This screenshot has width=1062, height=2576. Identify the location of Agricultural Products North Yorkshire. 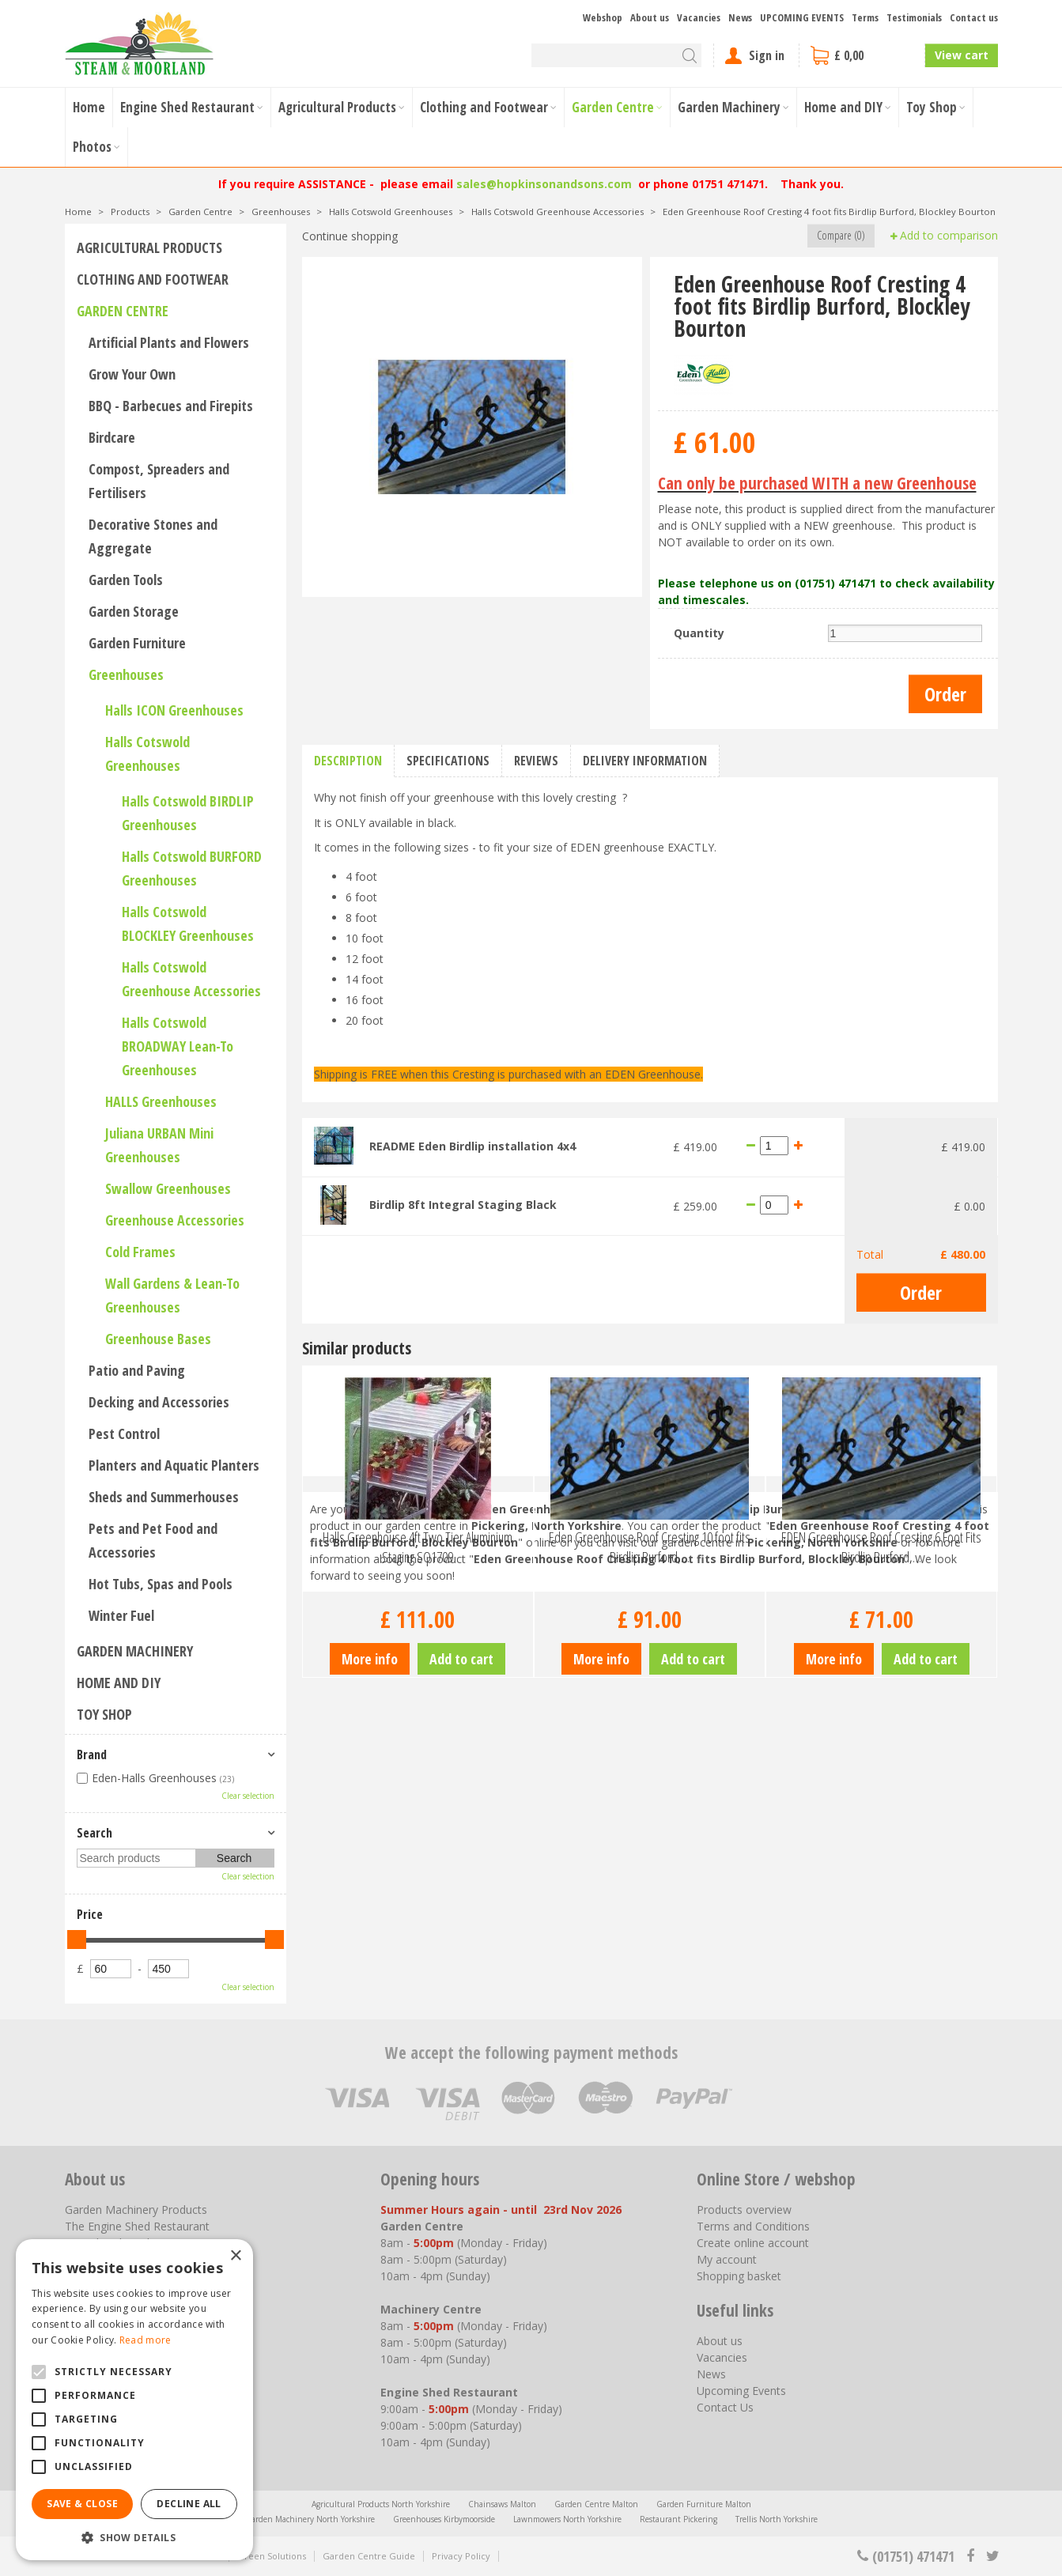
(381, 2504).